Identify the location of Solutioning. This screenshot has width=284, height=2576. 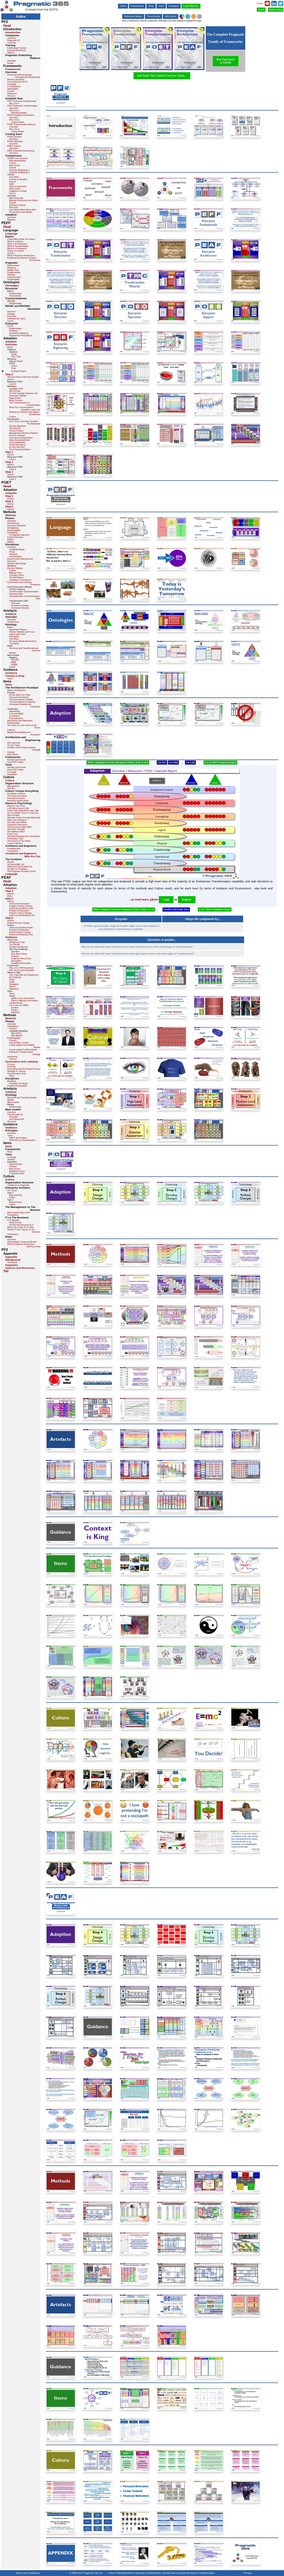
(12, 532).